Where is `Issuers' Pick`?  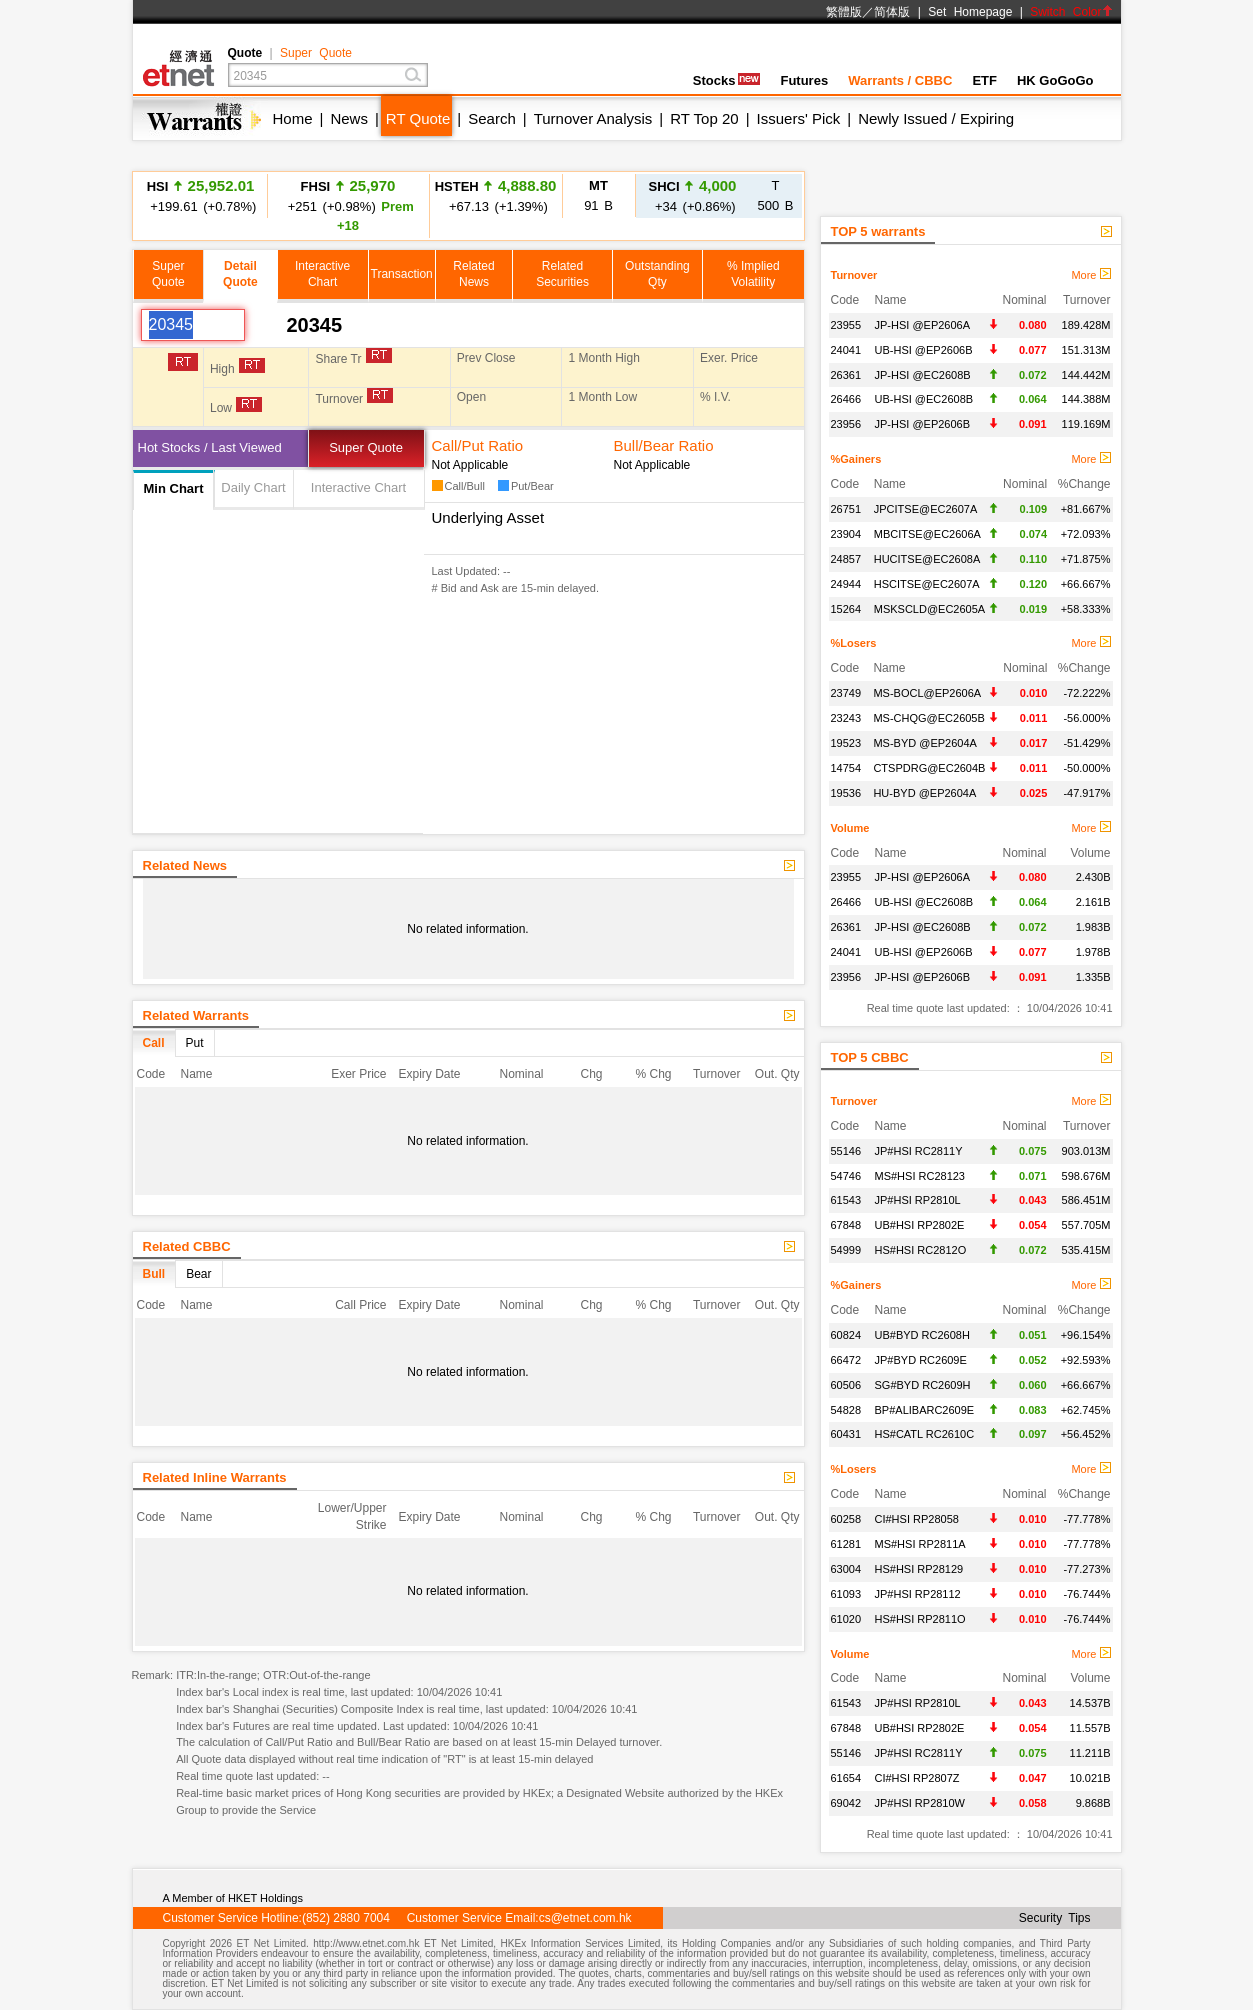 Issuers' Pick is located at coordinates (799, 118).